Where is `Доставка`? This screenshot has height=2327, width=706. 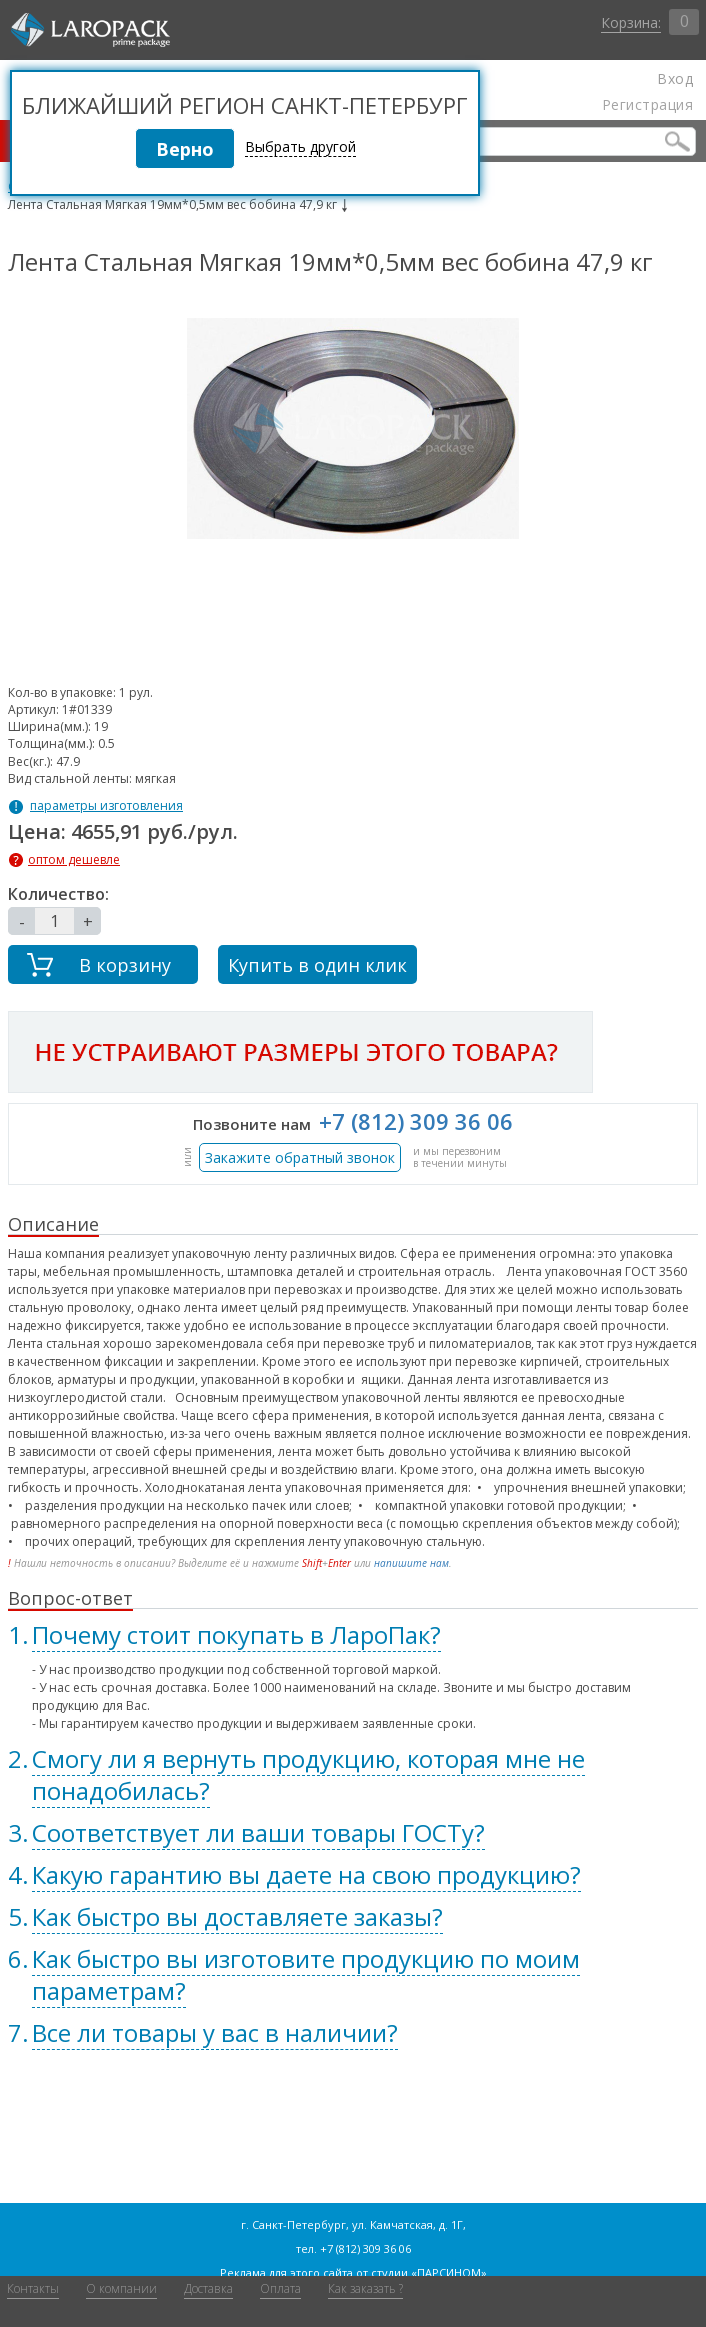 Доставка is located at coordinates (208, 2288).